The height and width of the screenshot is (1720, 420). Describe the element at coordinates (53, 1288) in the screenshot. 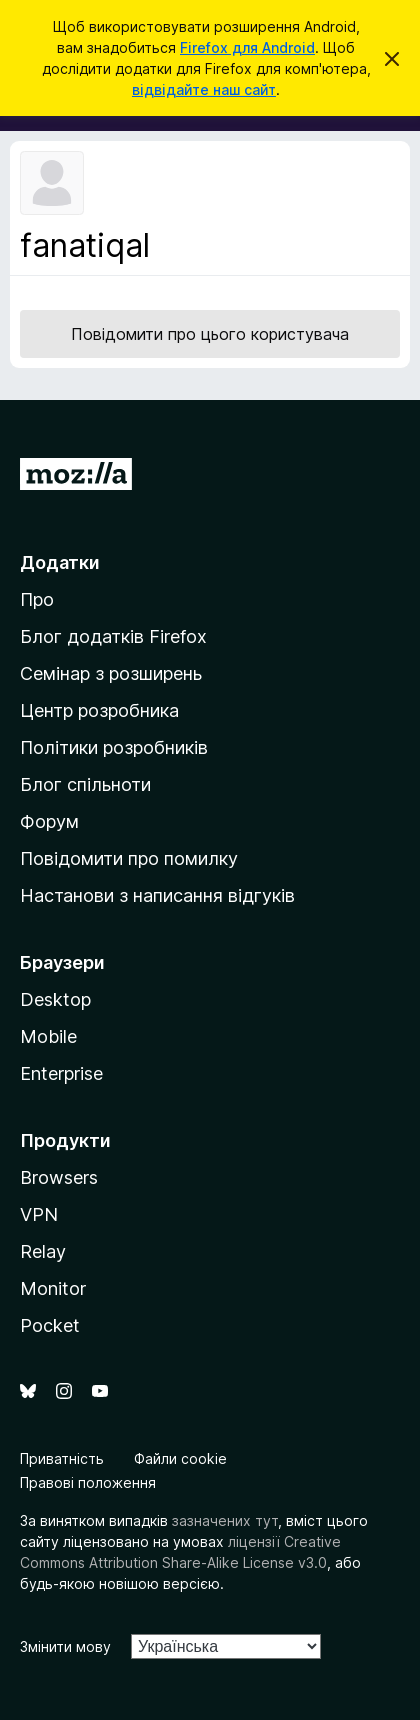

I see `Monitor` at that location.